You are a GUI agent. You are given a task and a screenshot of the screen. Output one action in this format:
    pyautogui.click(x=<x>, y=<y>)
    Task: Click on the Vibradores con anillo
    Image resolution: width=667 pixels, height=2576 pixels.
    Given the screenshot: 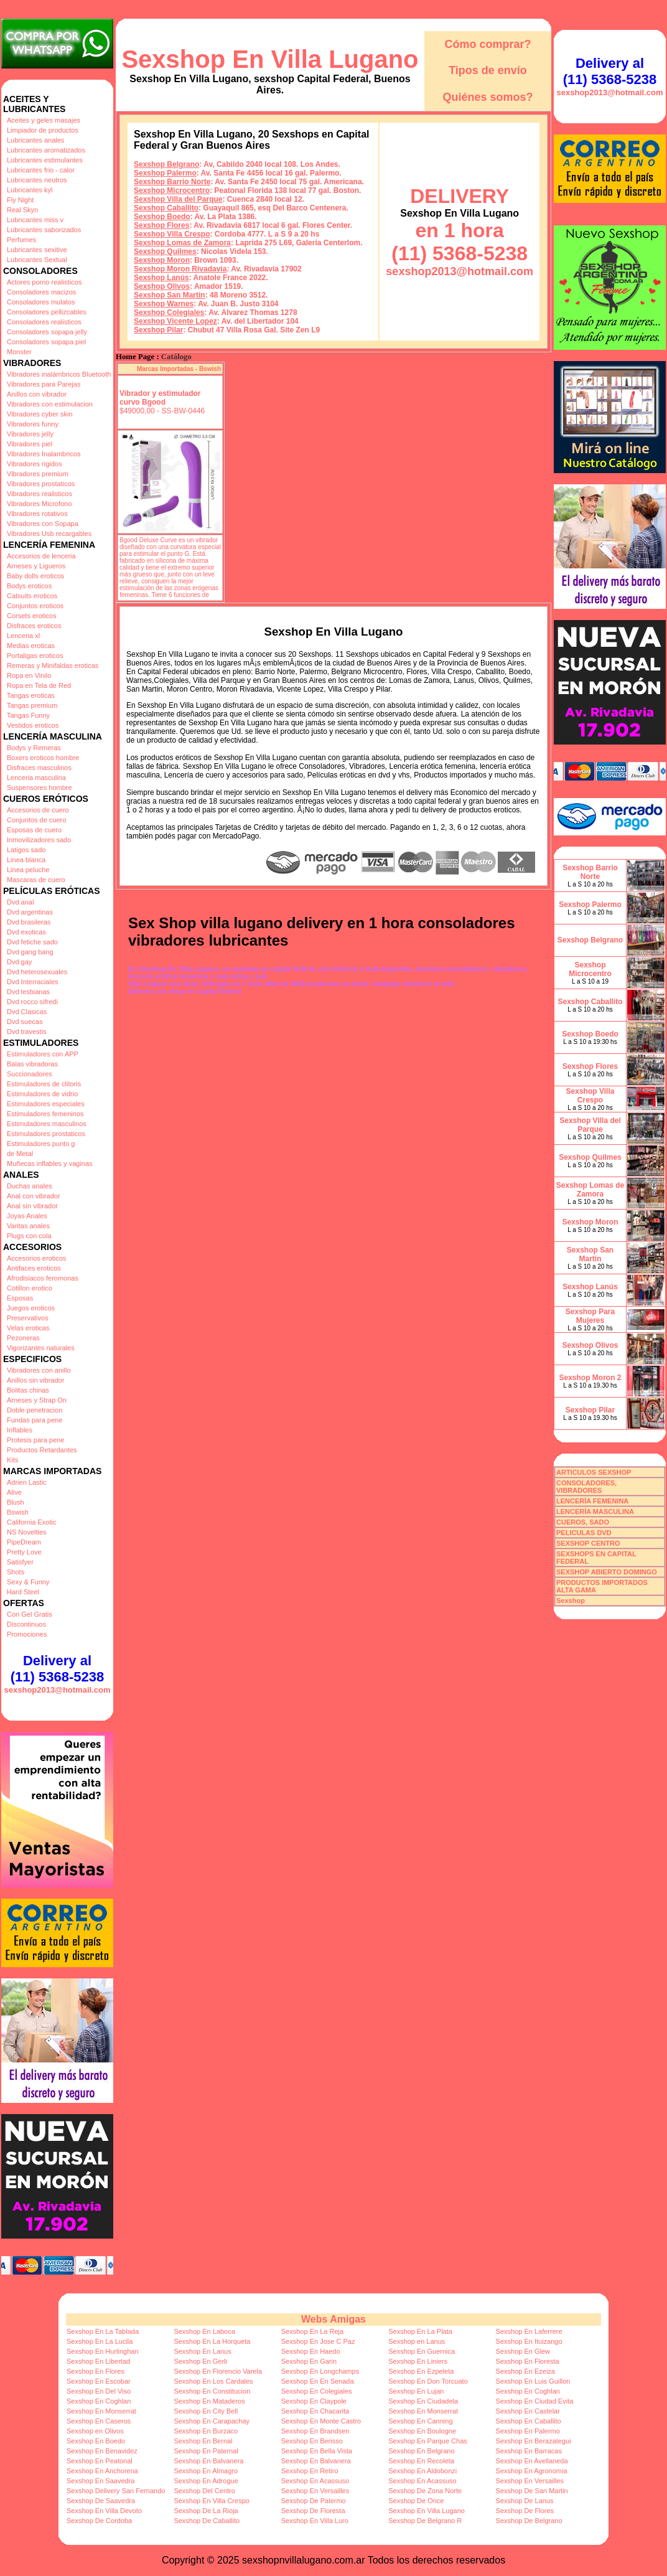 What is the action you would take?
    pyautogui.click(x=39, y=1370)
    